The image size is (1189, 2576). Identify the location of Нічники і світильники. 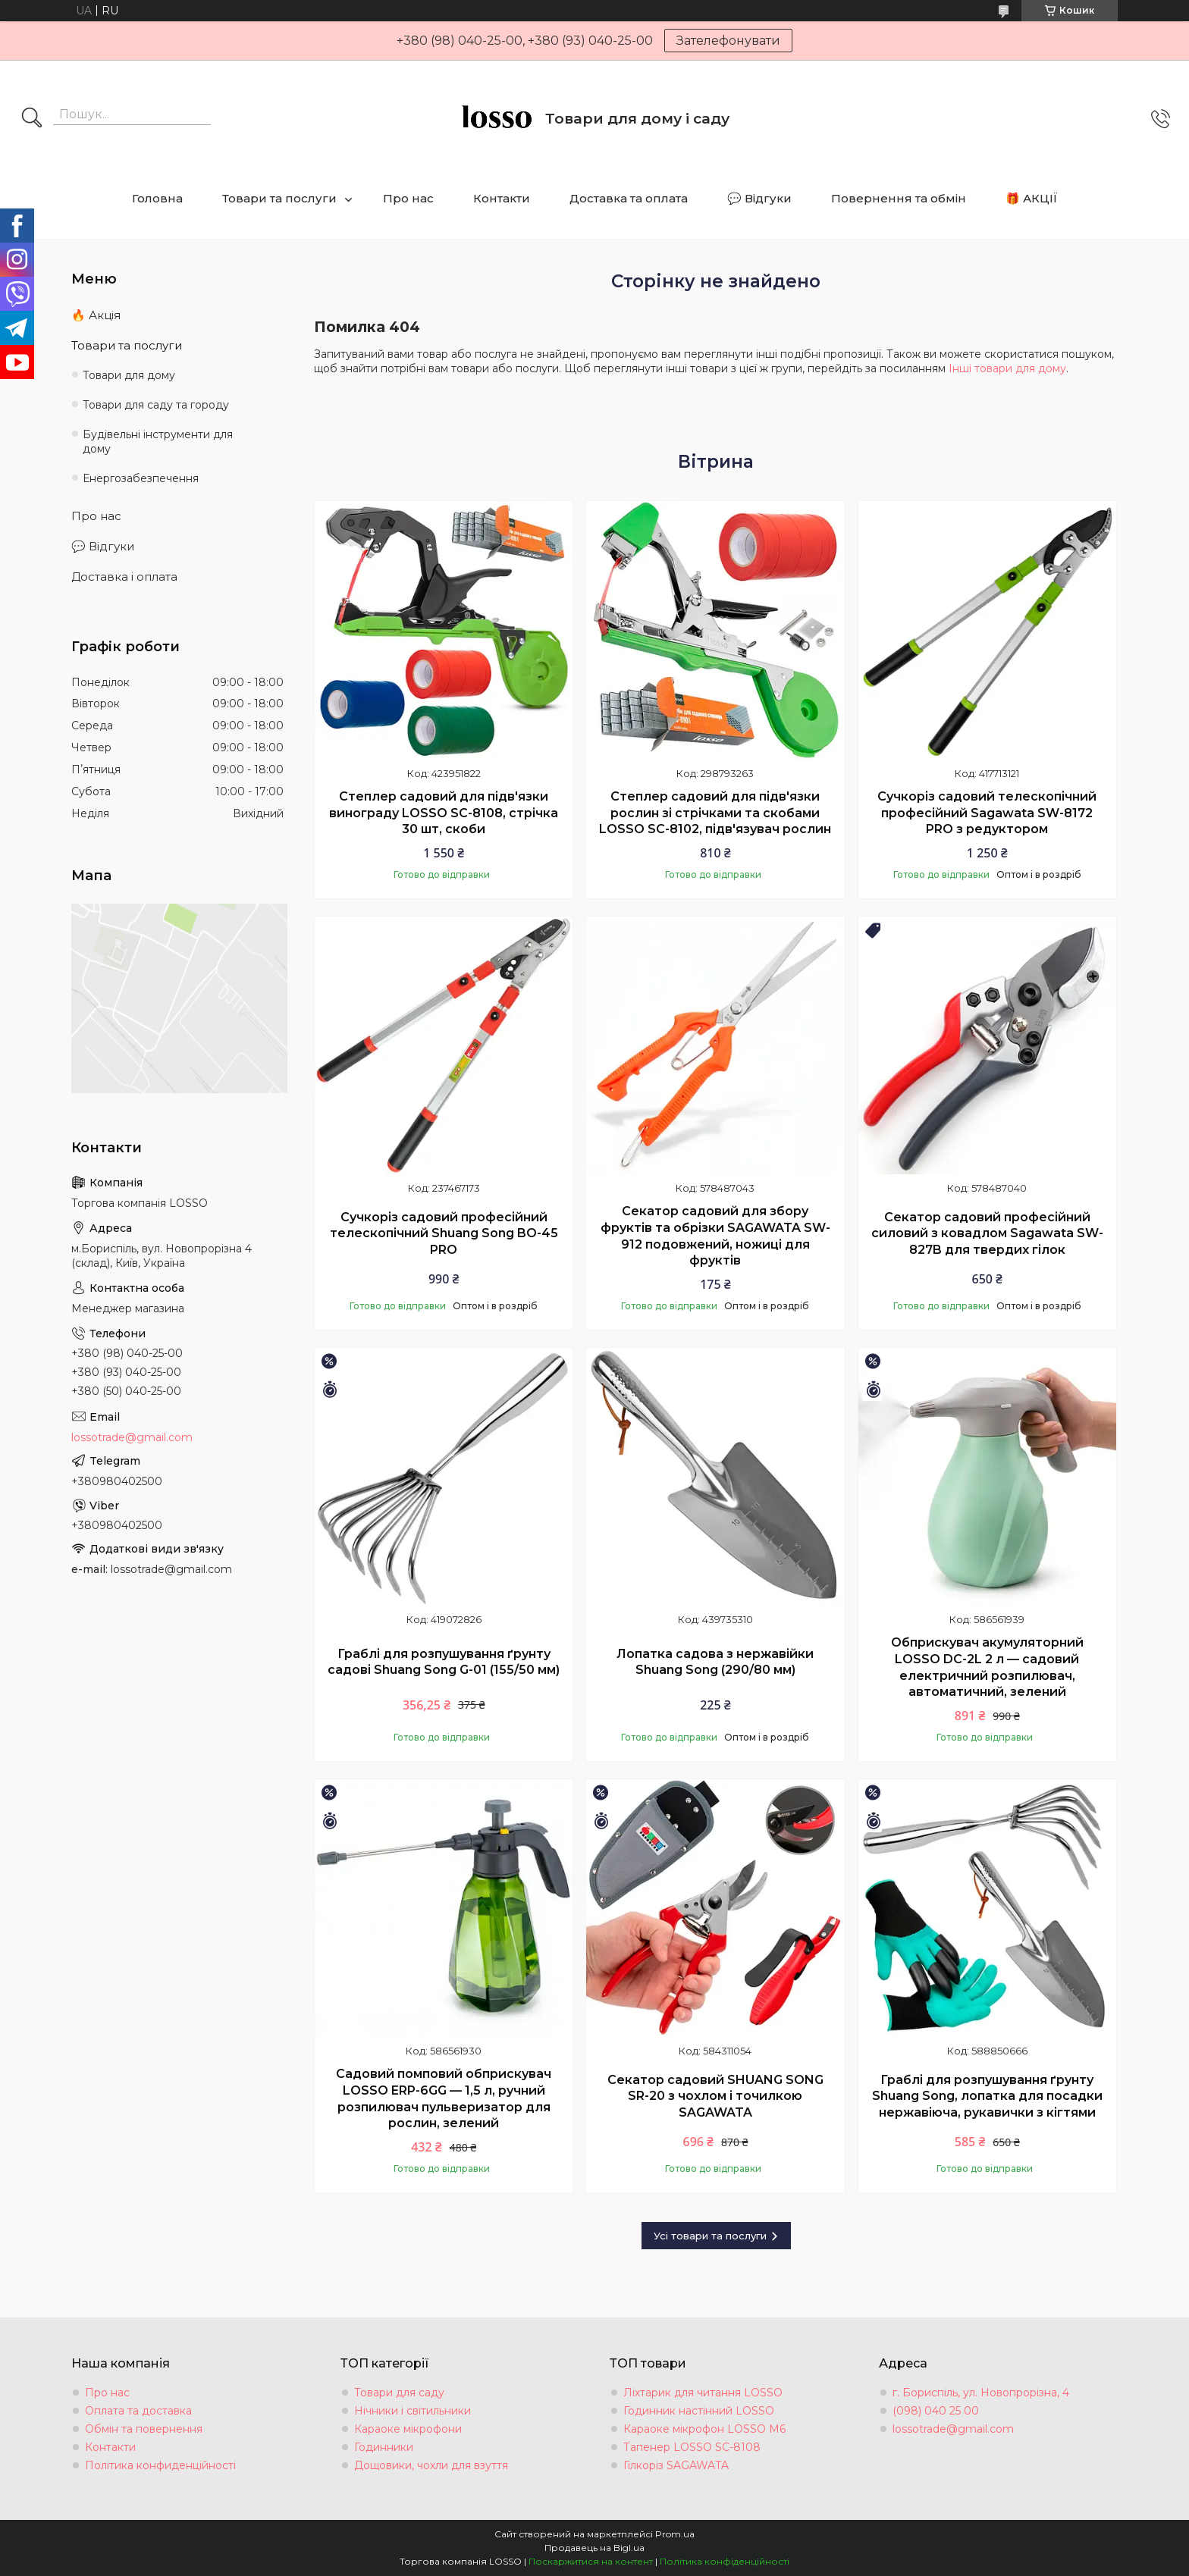
(412, 2411).